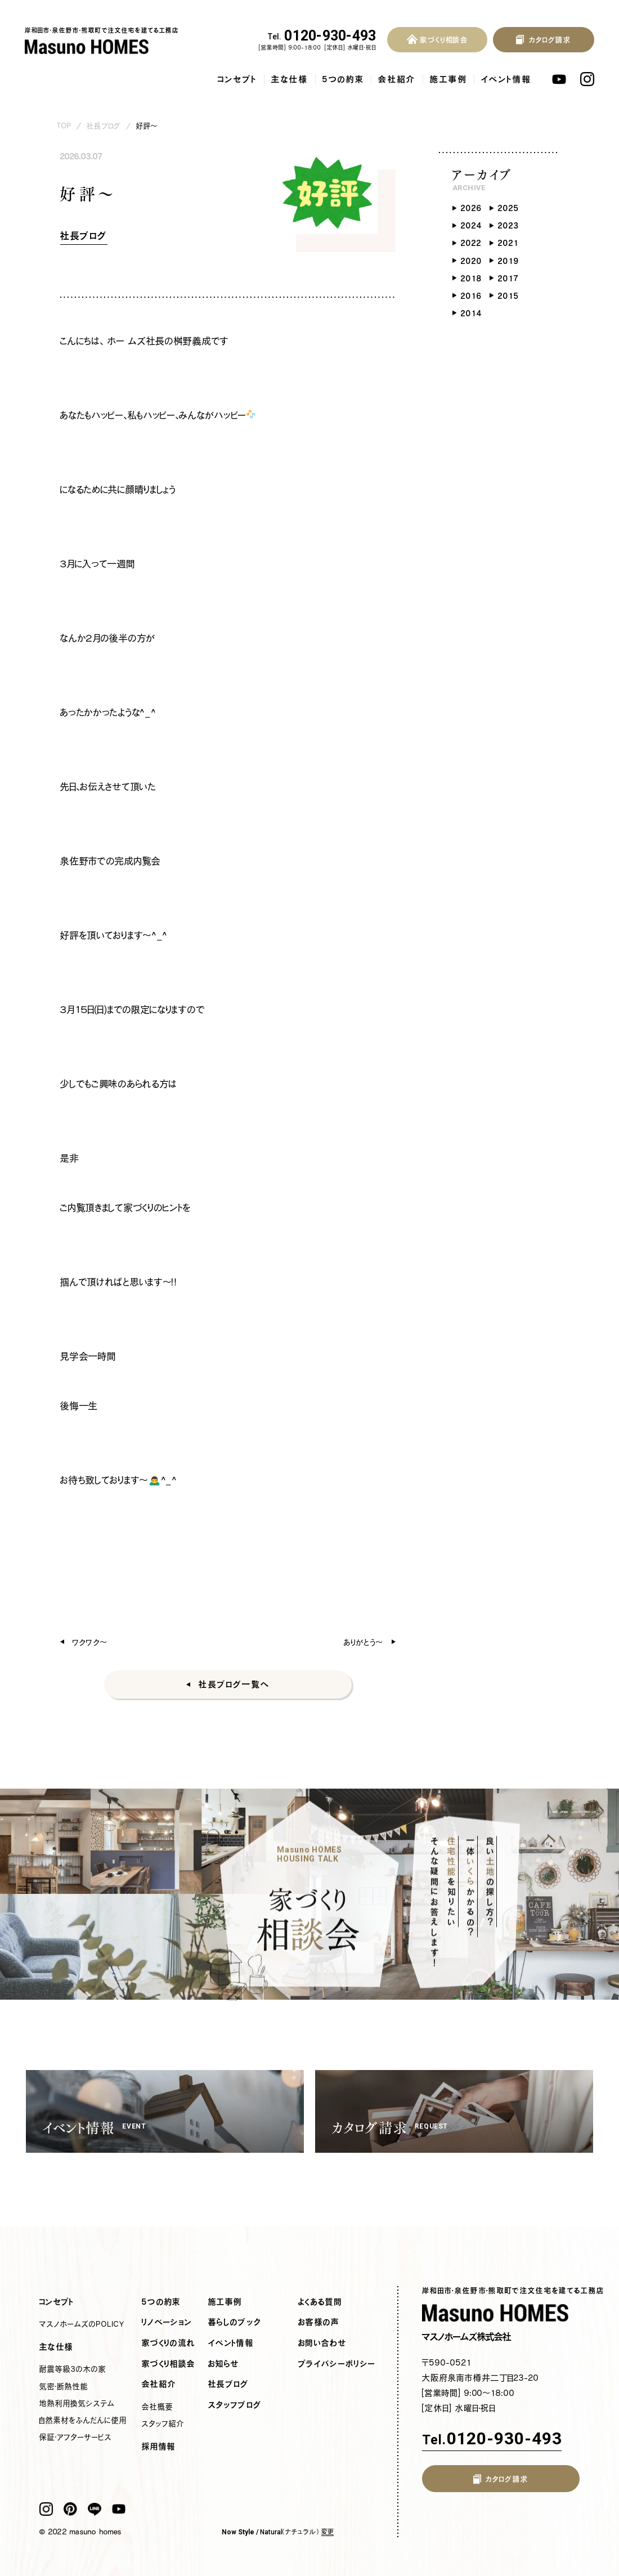  What do you see at coordinates (322, 2342) in the screenshot?
I see `お問い合わせ` at bounding box center [322, 2342].